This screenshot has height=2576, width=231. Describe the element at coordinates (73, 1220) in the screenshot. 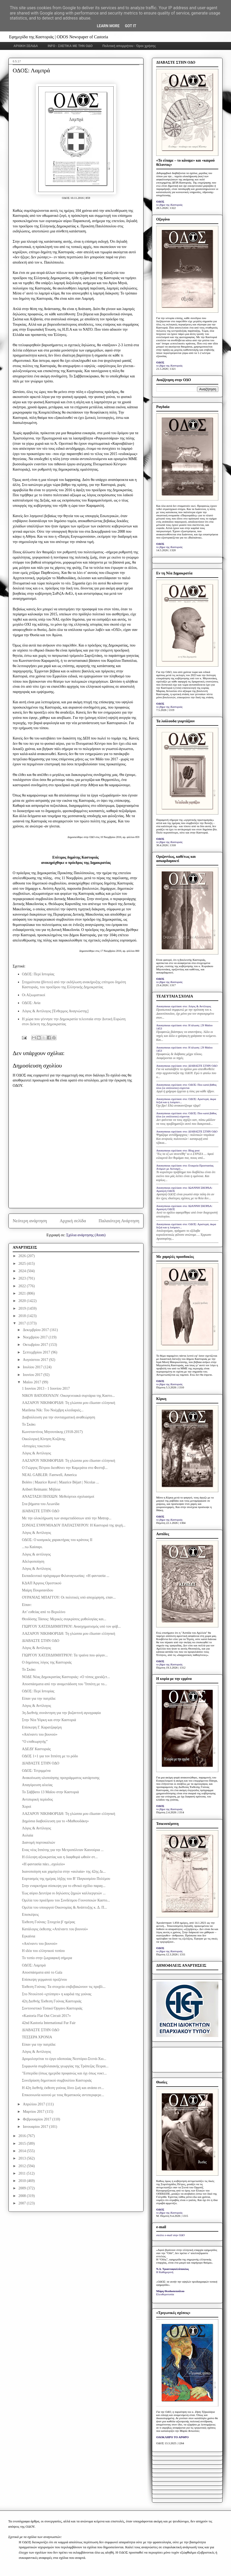

I see `Αρχική σελίδα` at that location.